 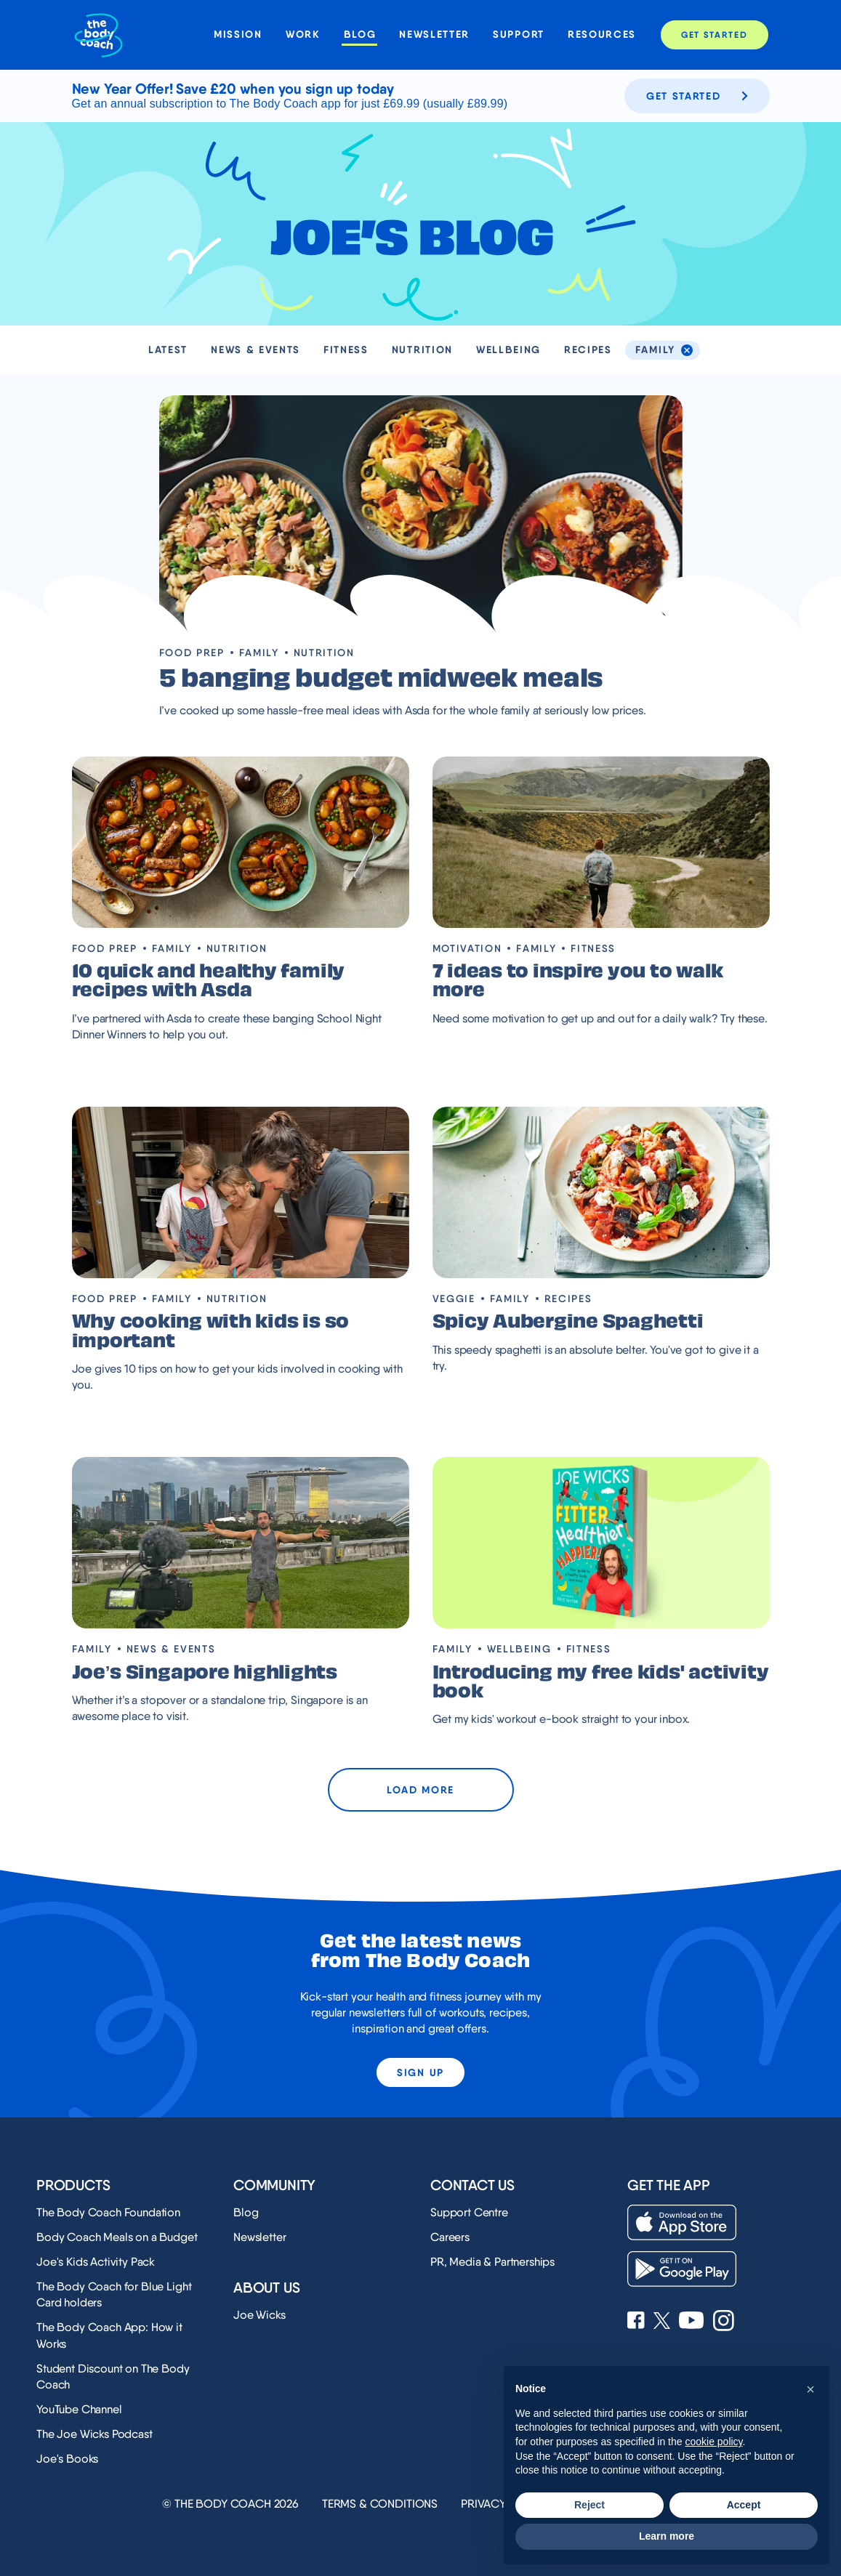 What do you see at coordinates (588, 350) in the screenshot?
I see `Recipes` at bounding box center [588, 350].